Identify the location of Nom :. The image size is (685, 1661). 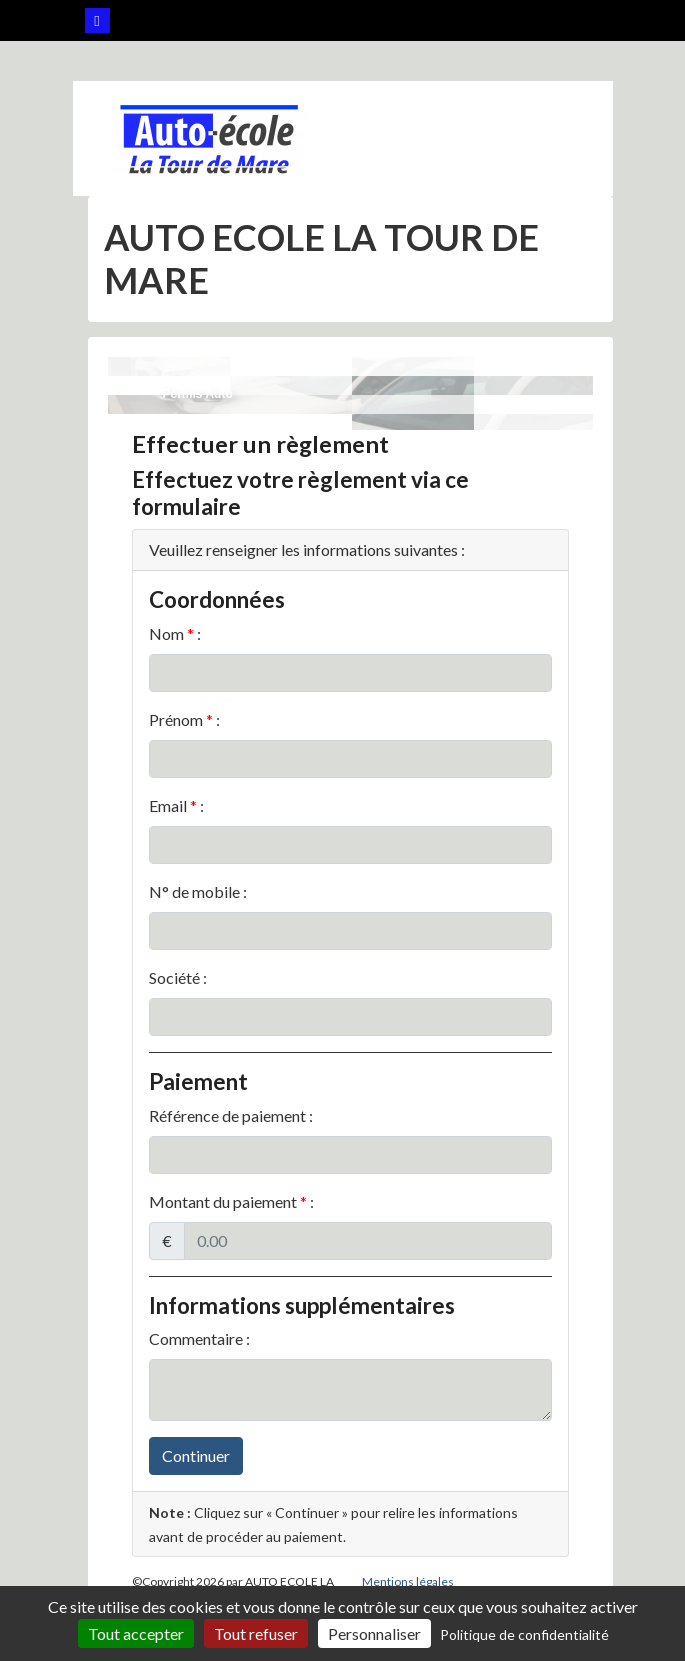
(175, 633).